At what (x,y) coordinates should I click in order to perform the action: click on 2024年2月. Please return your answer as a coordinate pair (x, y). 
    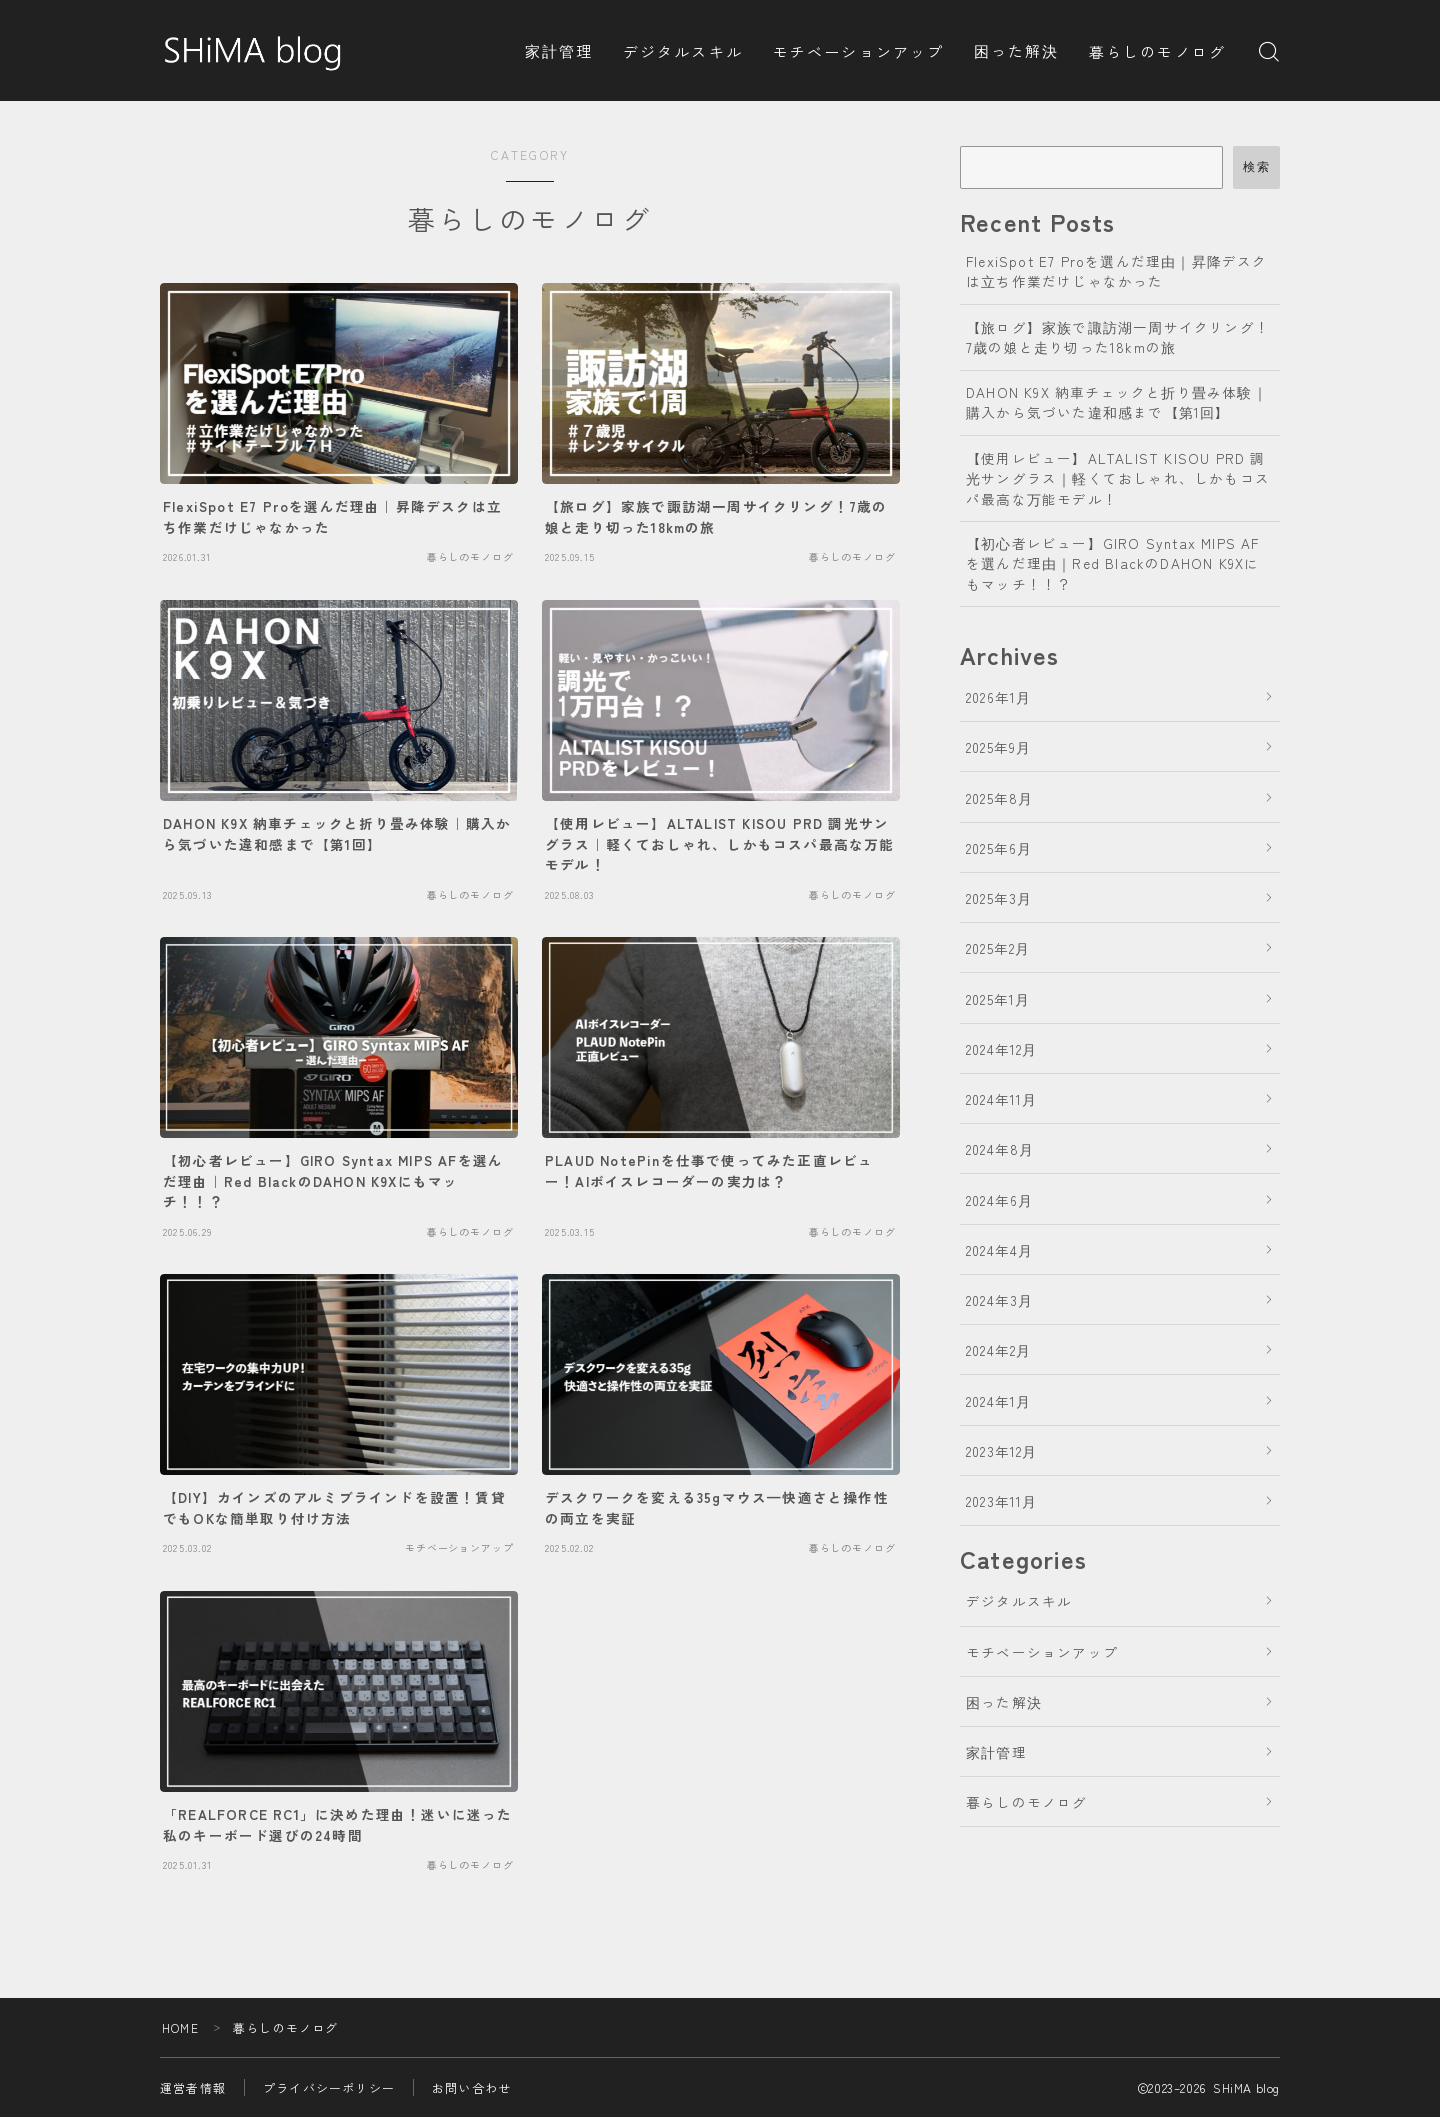
    Looking at the image, I should click on (998, 1350).